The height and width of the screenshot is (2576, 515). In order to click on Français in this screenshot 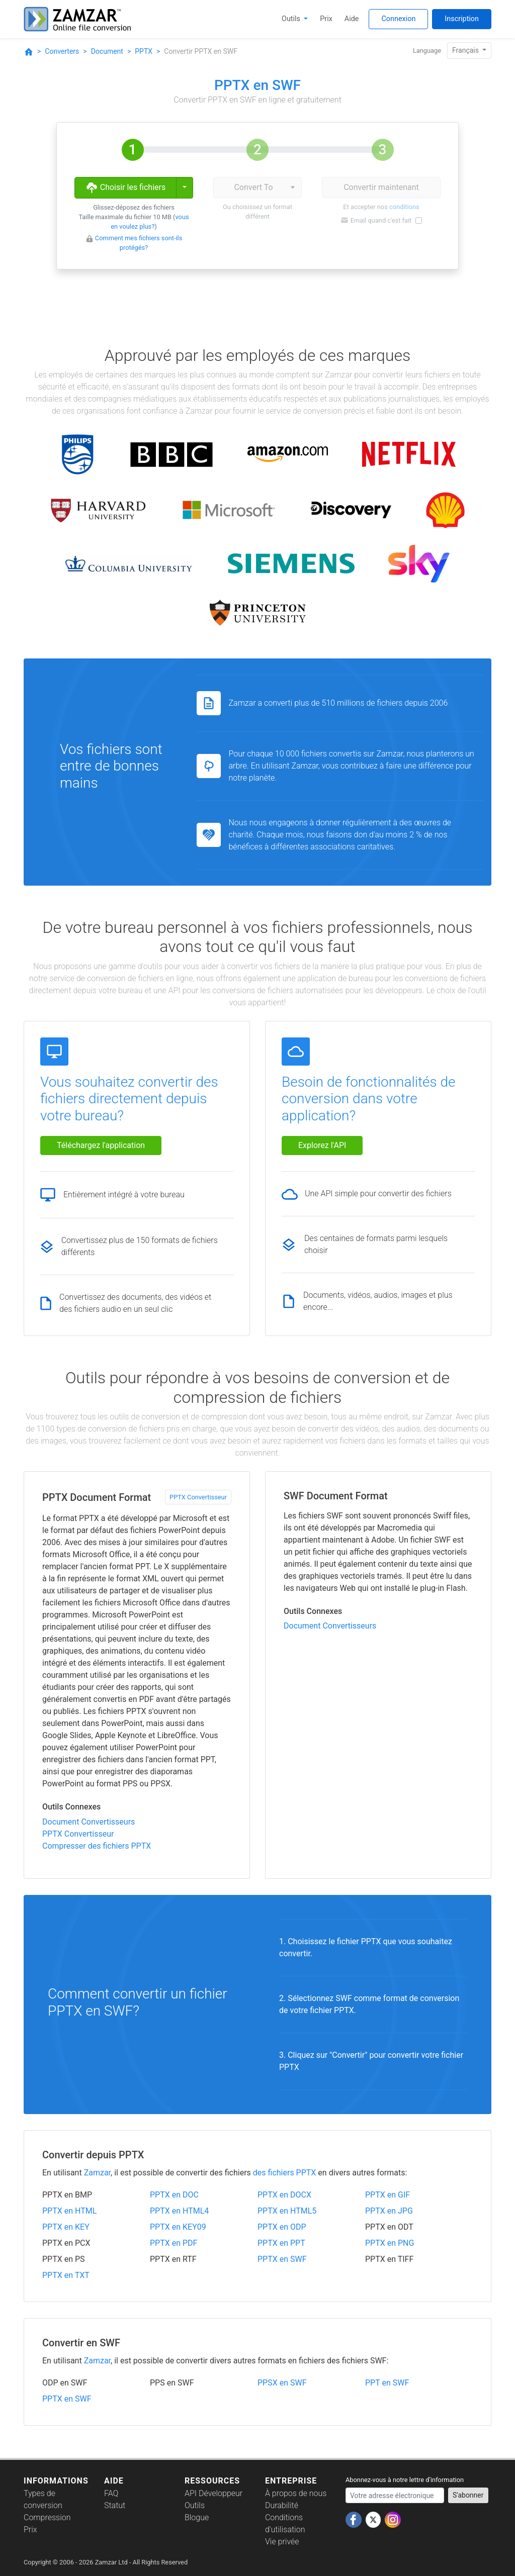, I will do `click(466, 50)`.